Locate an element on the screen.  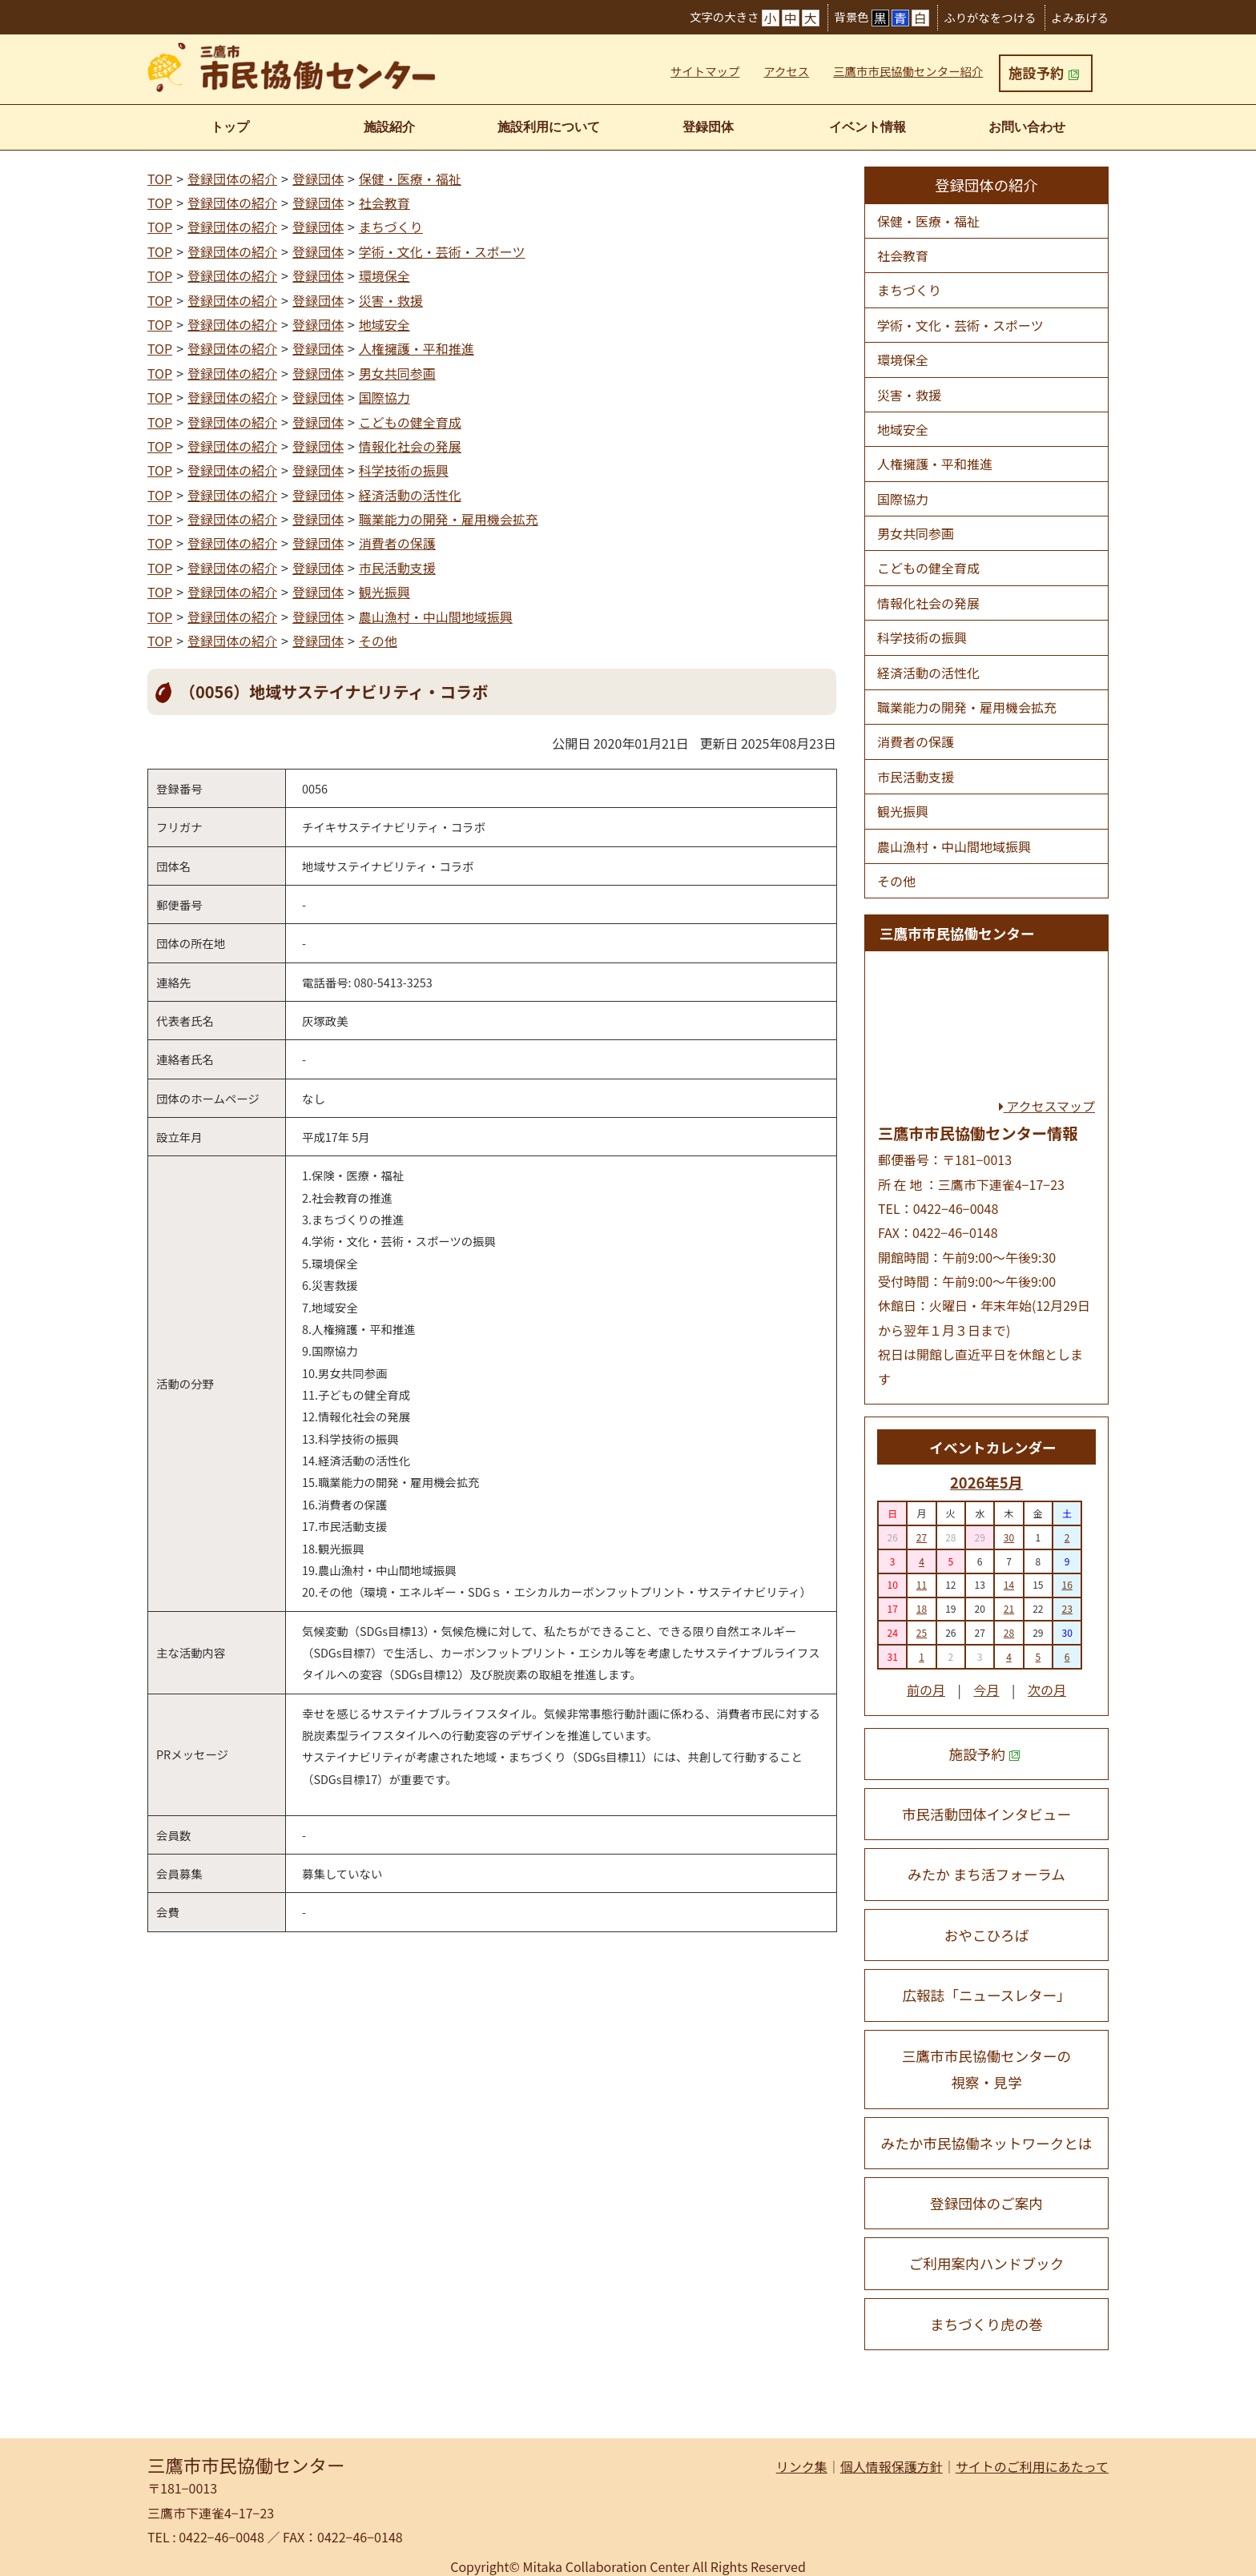
男女共同参画 is located at coordinates (397, 373).